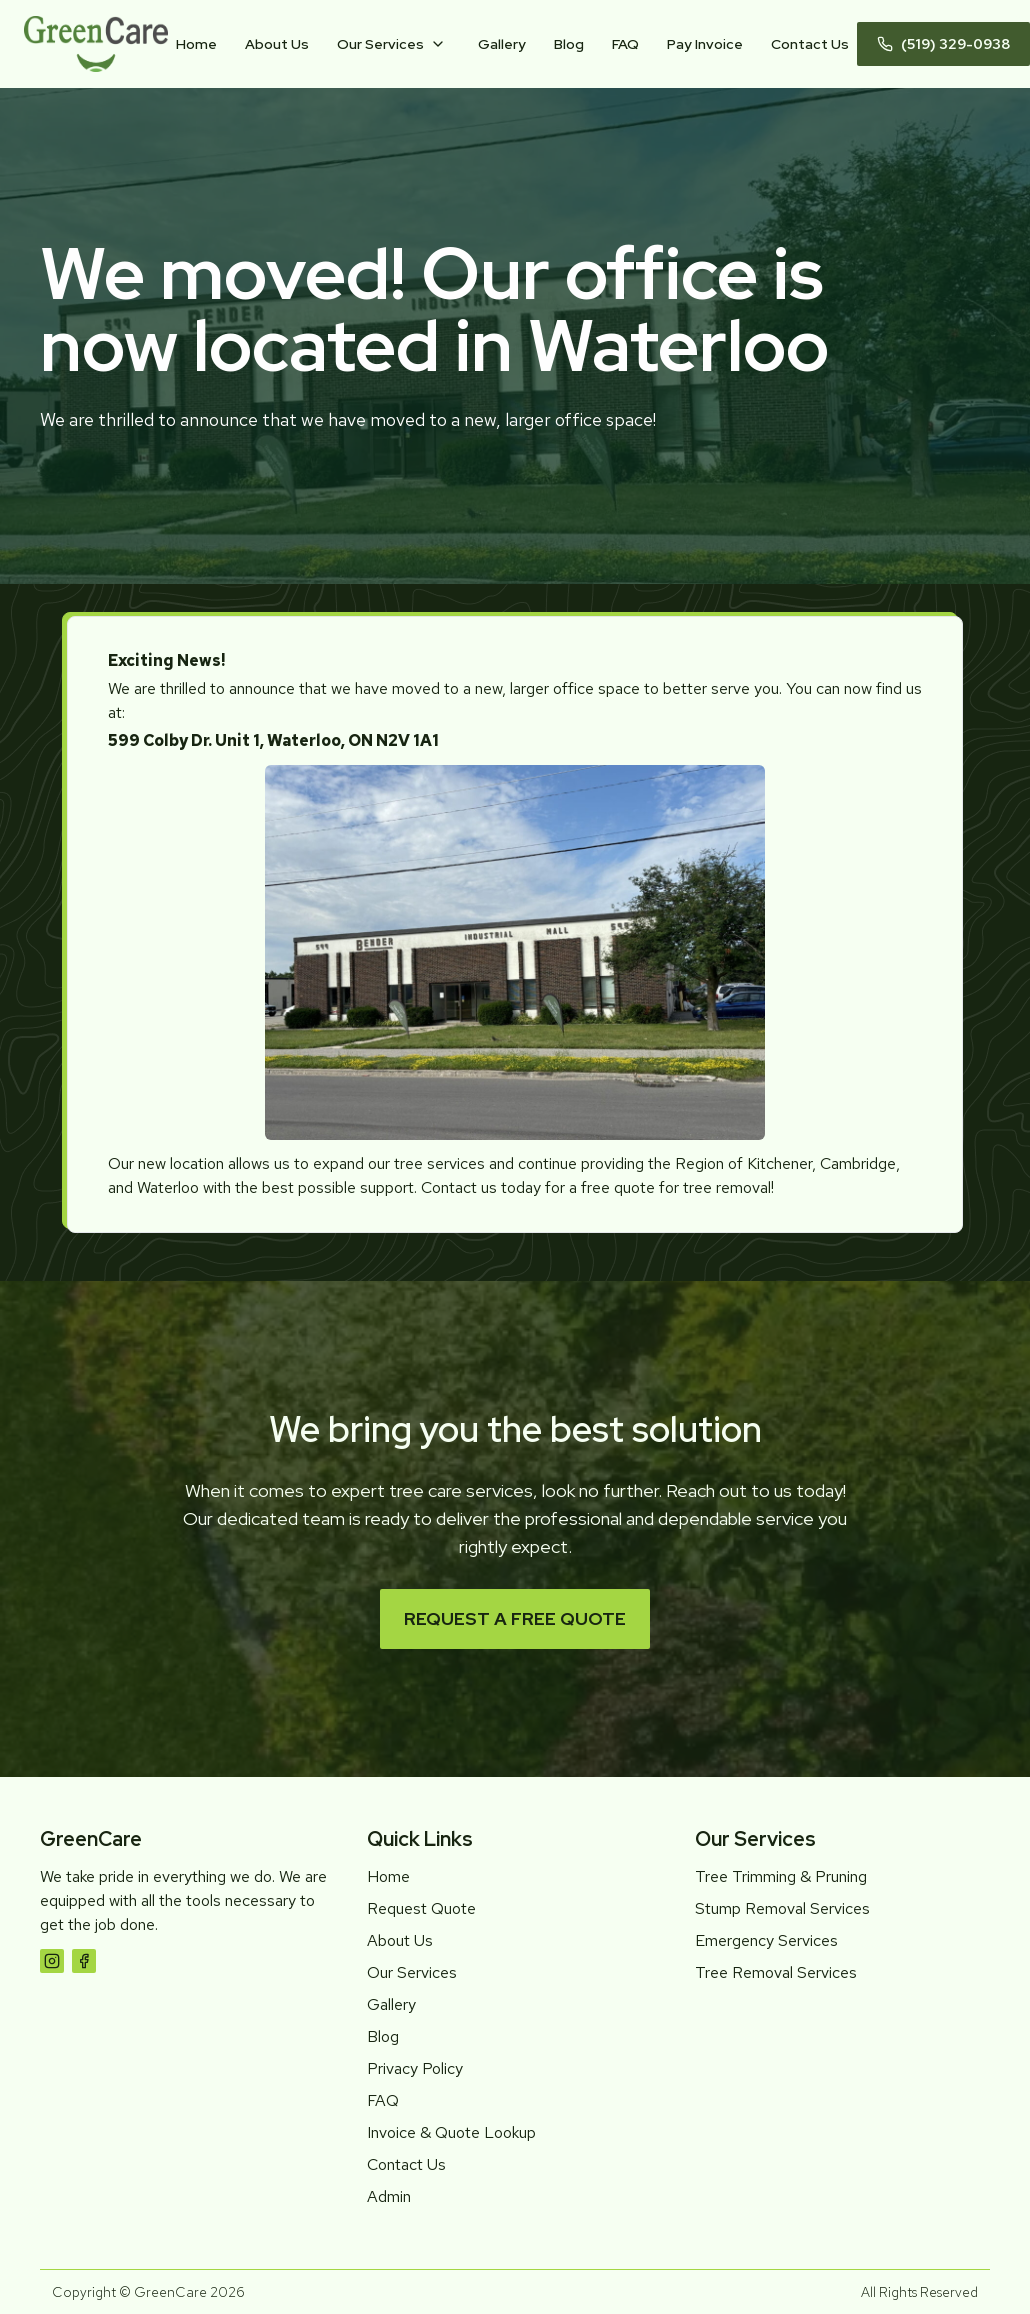  Describe the element at coordinates (277, 44) in the screenshot. I see `About Us` at that location.